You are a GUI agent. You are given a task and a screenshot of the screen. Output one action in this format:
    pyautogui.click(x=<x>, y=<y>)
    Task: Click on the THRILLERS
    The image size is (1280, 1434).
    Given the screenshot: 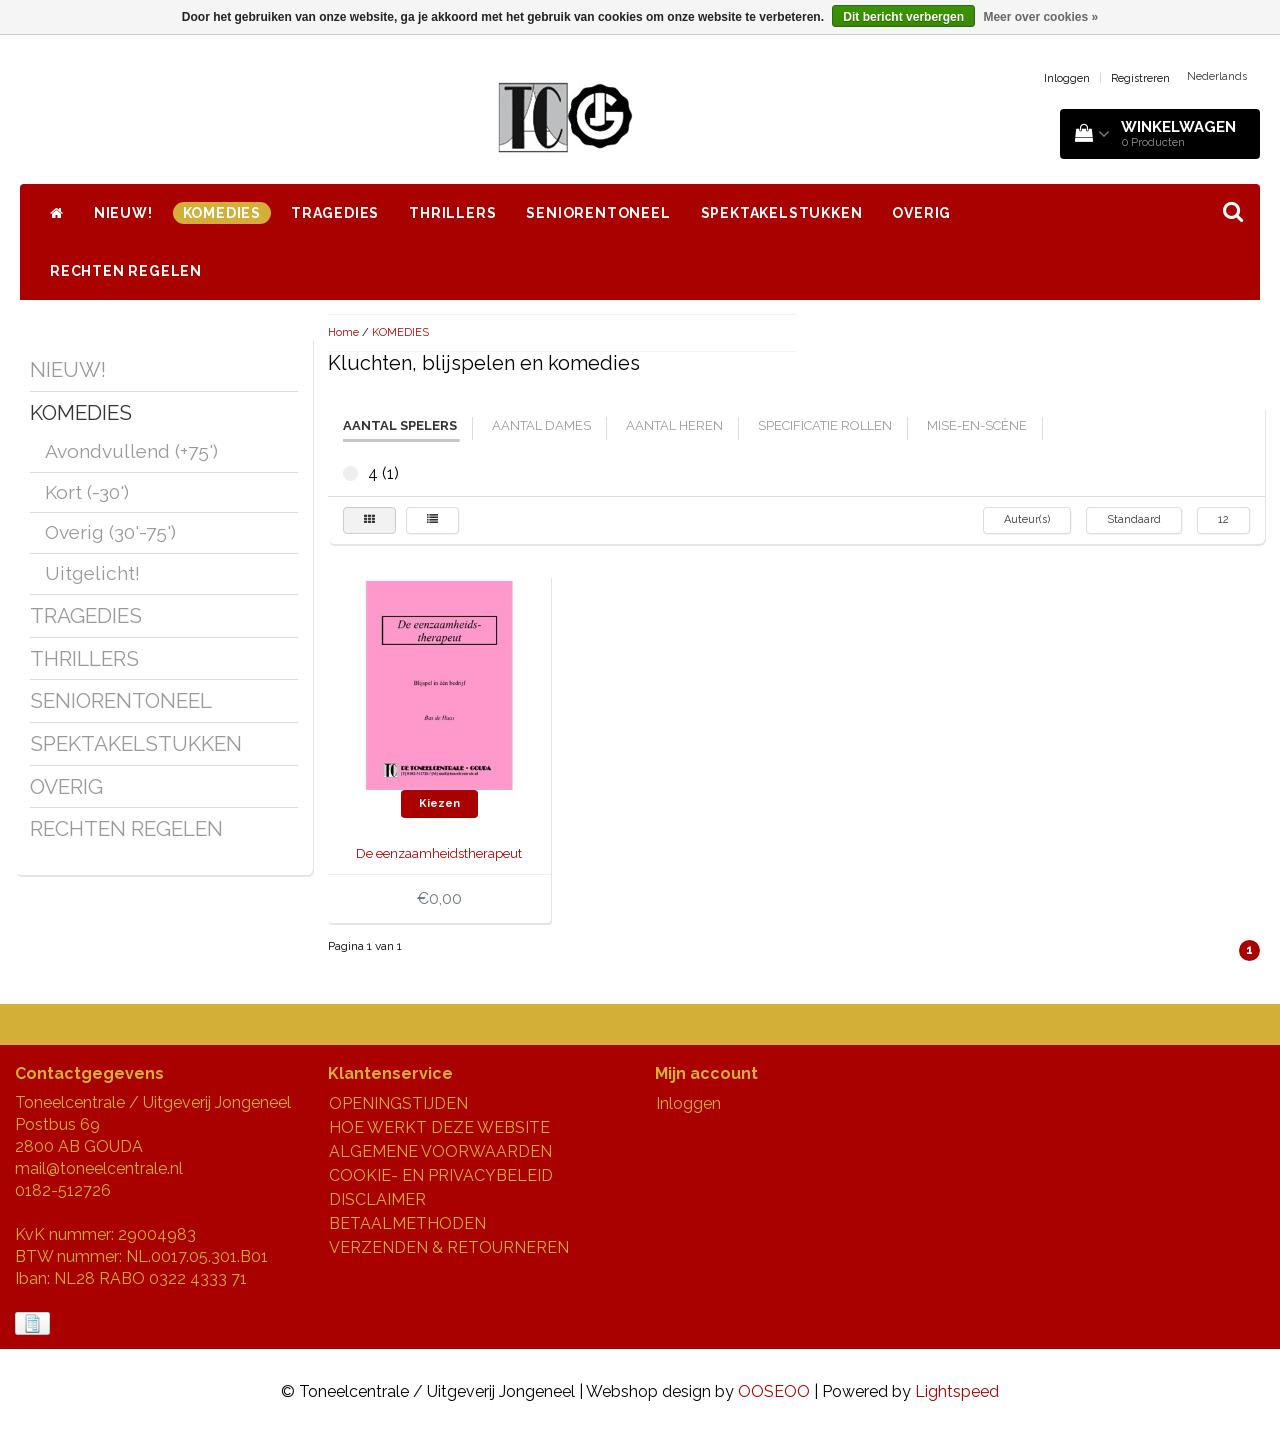 What is the action you would take?
    pyautogui.click(x=452, y=213)
    